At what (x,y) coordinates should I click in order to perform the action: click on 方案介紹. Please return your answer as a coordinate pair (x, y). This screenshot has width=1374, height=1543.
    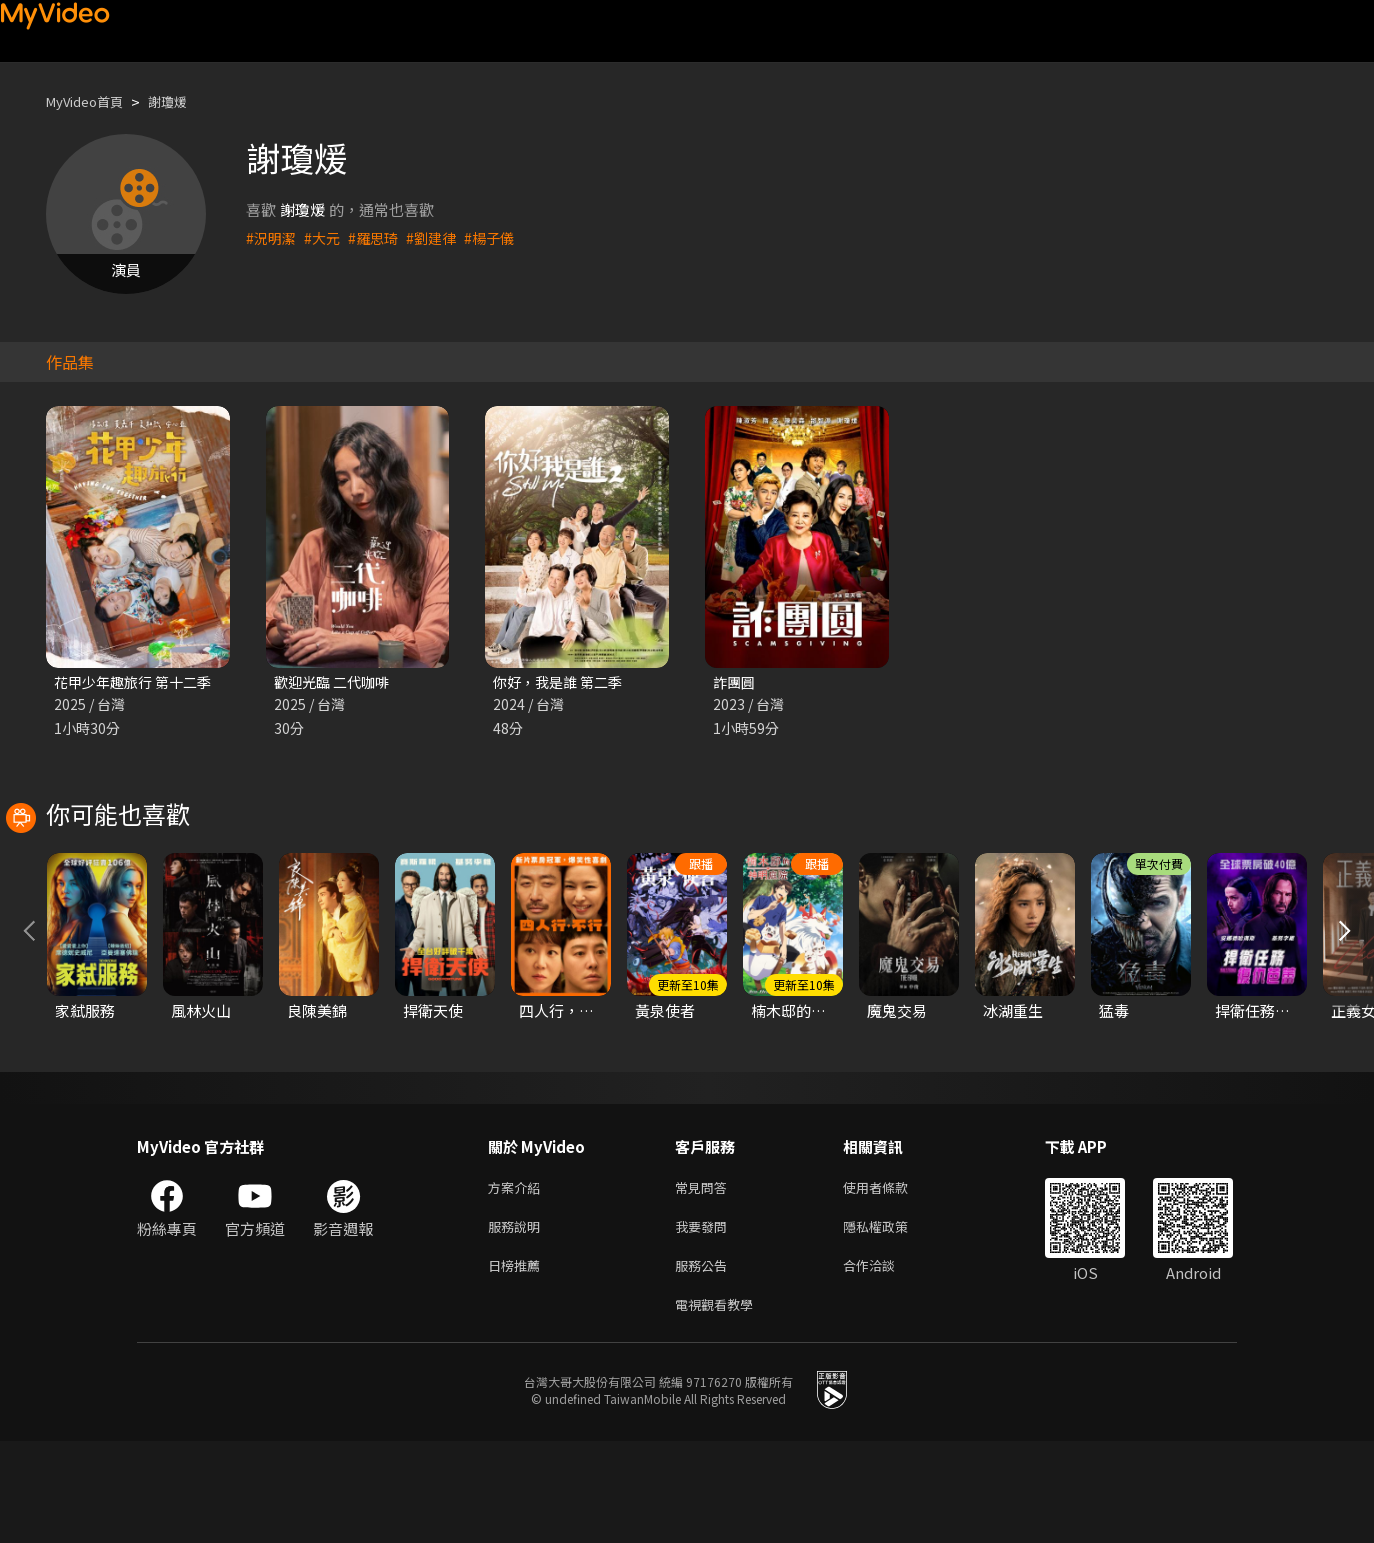
    Looking at the image, I should click on (518, 1278).